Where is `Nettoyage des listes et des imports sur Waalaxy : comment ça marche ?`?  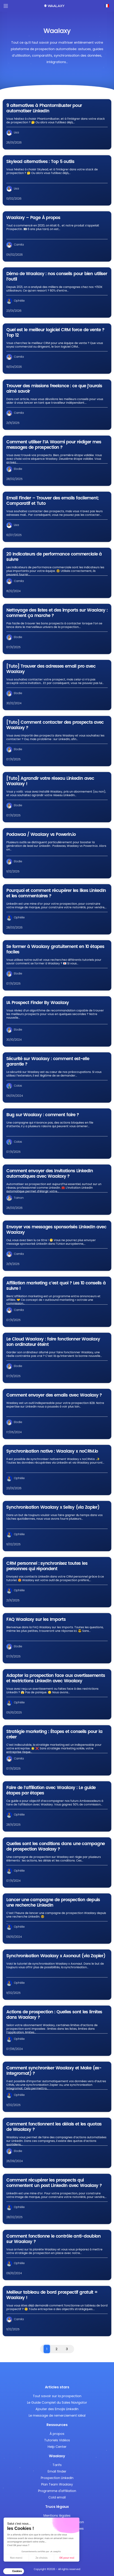 Nettoyage des listes et des imports sur Waalaxy : comment ça marche ? is located at coordinates (57, 612).